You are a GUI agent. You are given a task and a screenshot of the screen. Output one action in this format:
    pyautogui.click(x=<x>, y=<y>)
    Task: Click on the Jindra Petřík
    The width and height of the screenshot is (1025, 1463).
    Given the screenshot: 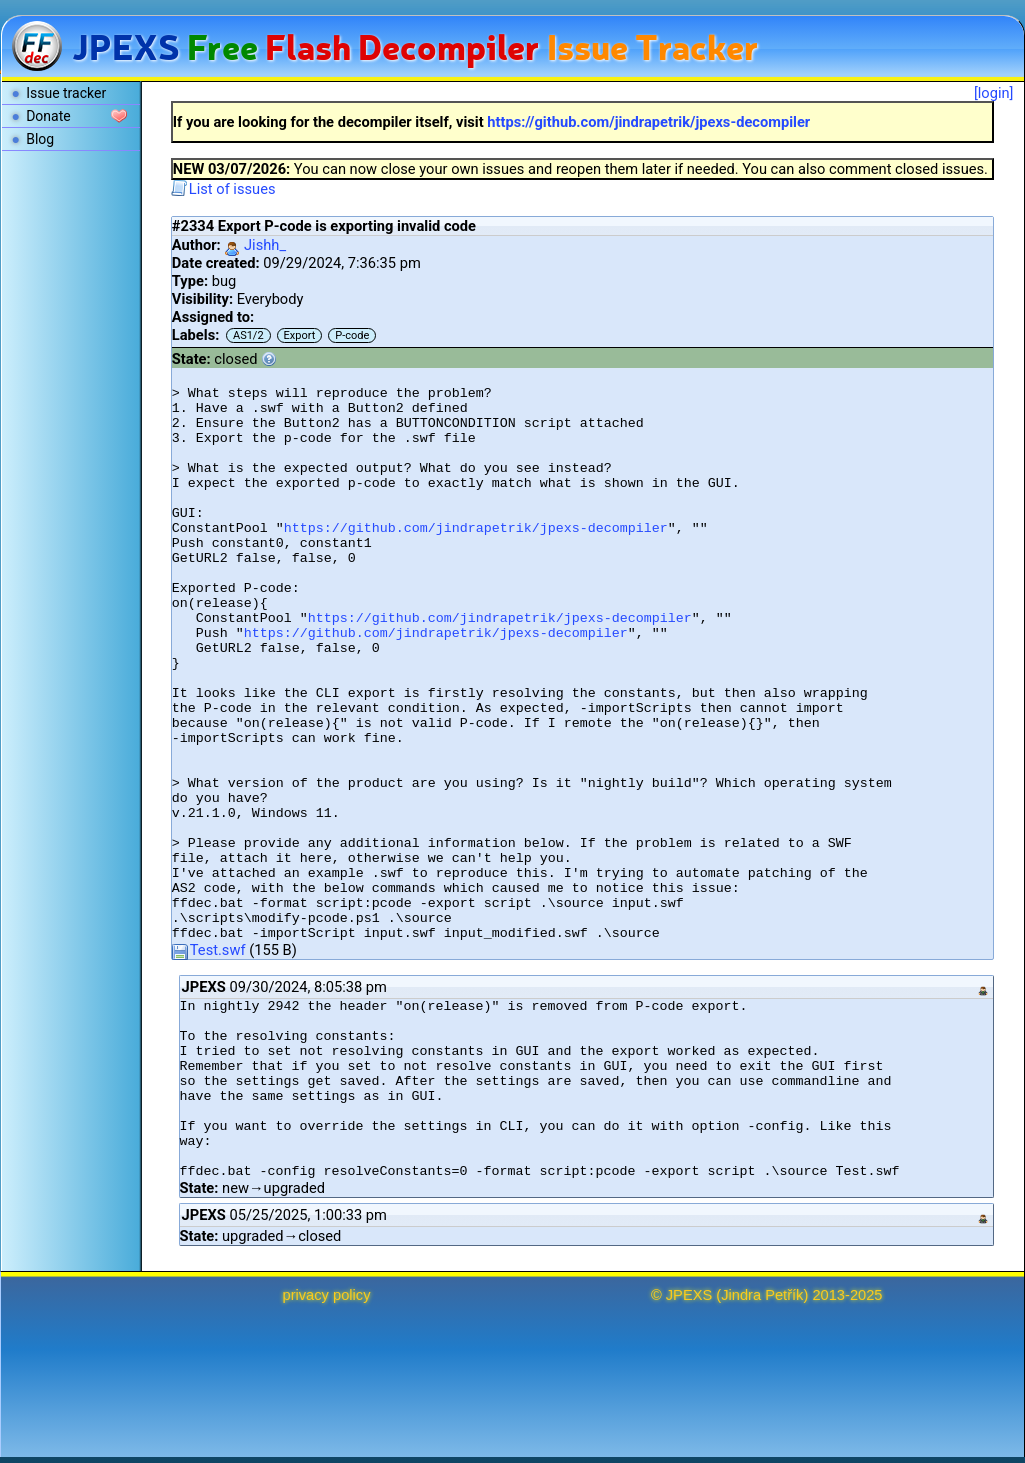 What is the action you would take?
    pyautogui.click(x=762, y=1295)
    